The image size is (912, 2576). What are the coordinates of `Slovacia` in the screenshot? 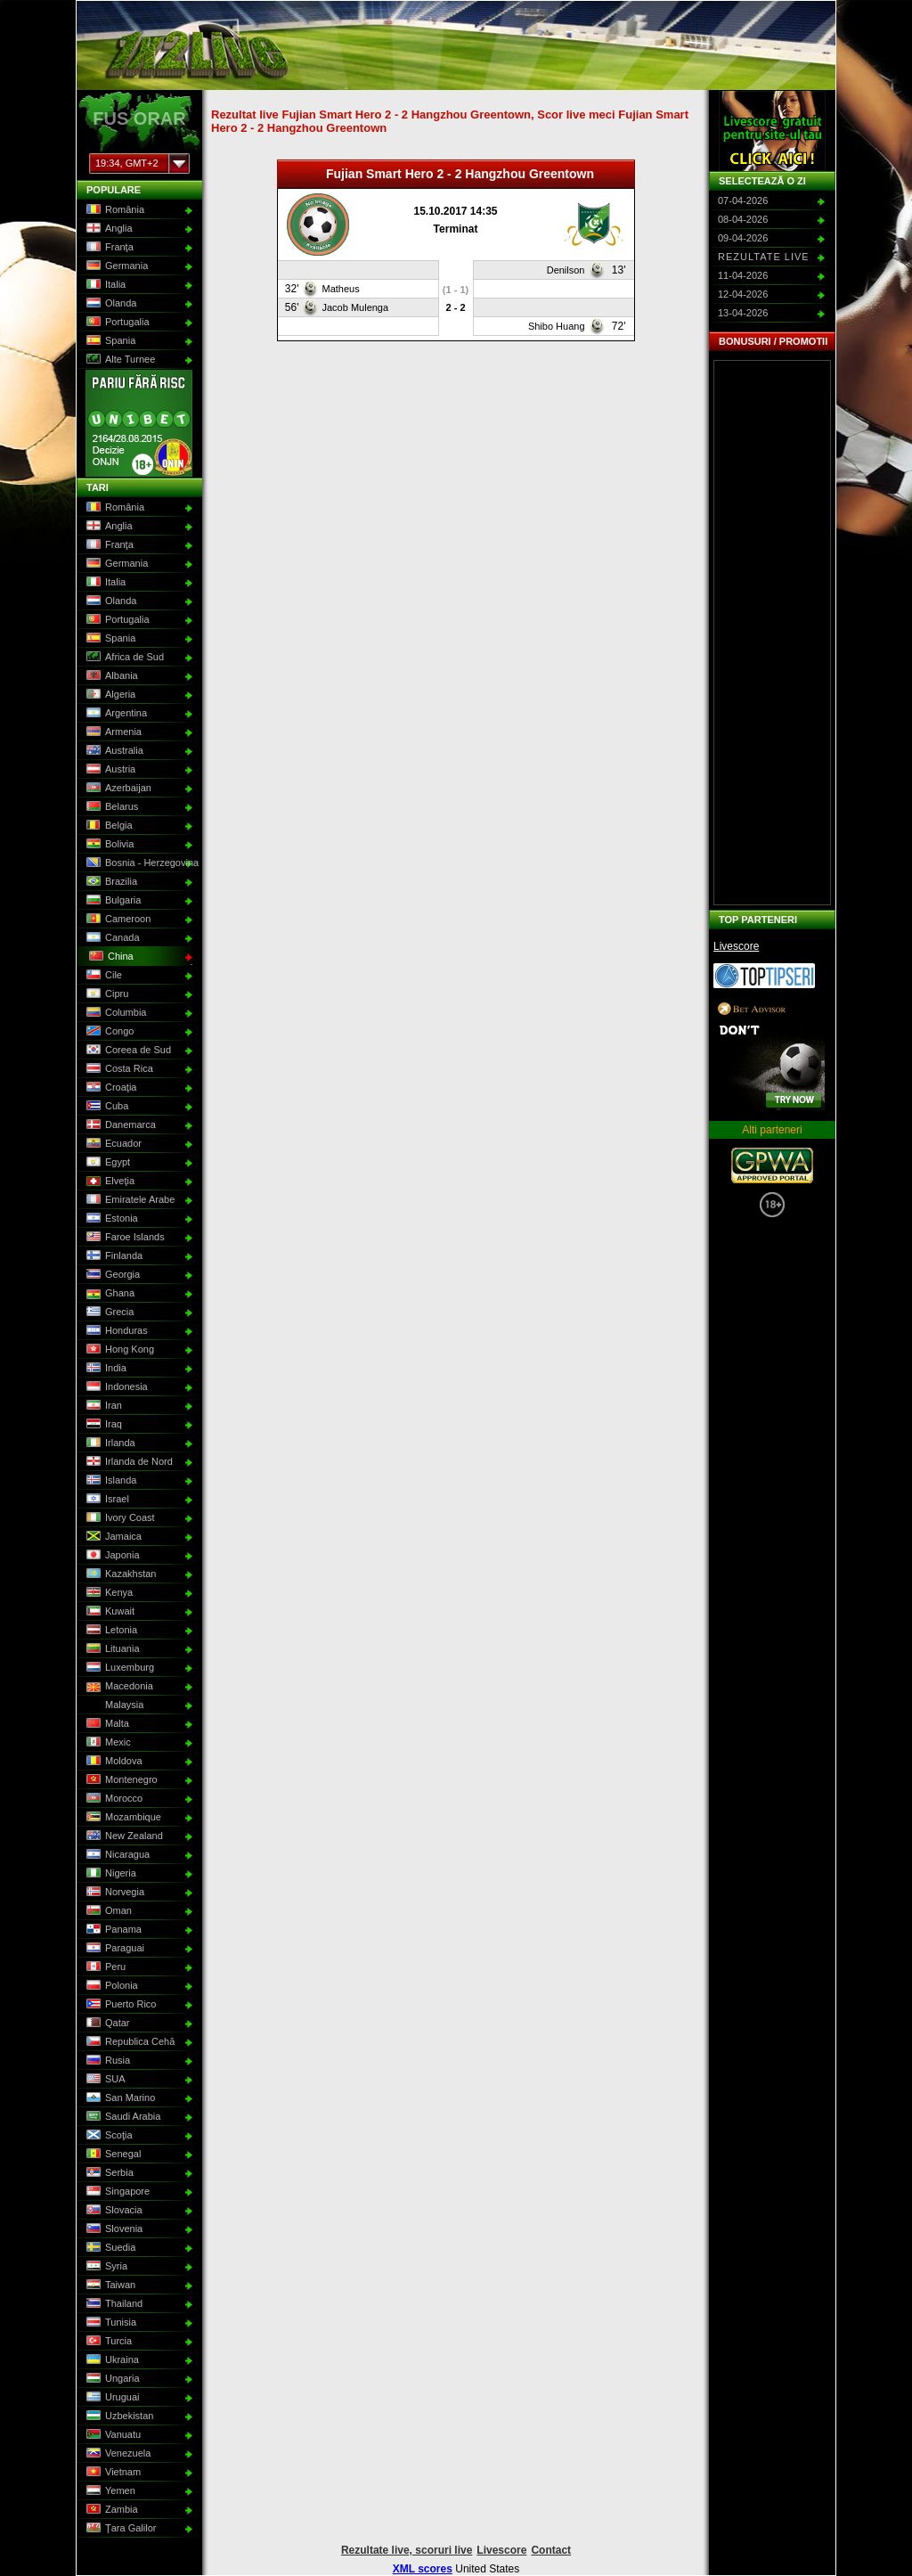 It's located at (112, 2211).